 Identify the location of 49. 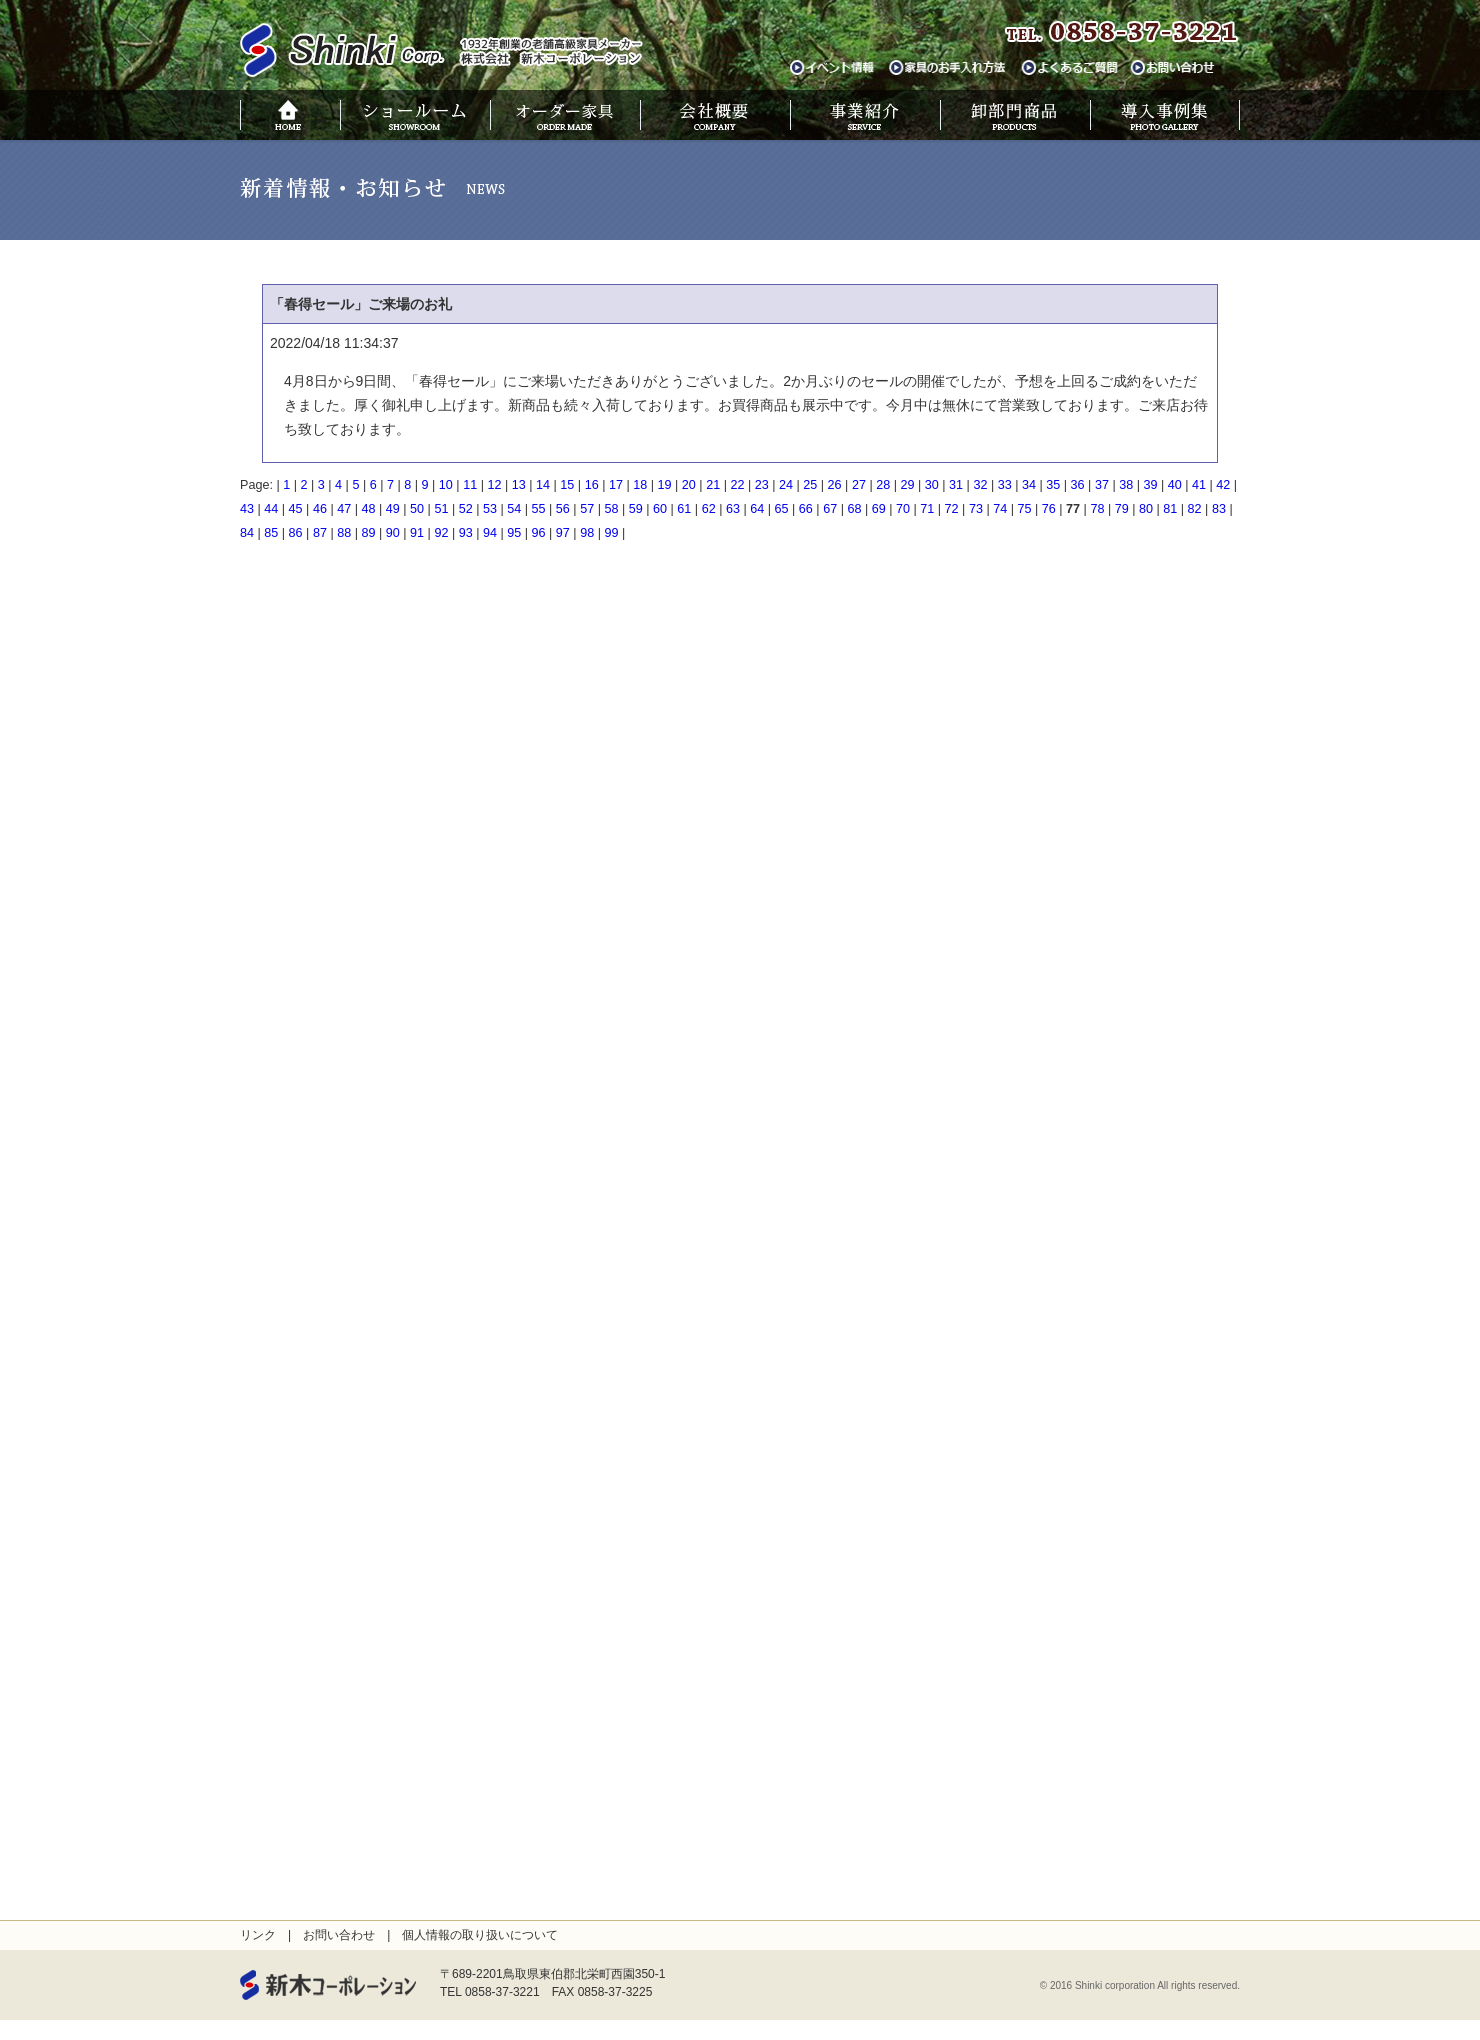
(393, 509).